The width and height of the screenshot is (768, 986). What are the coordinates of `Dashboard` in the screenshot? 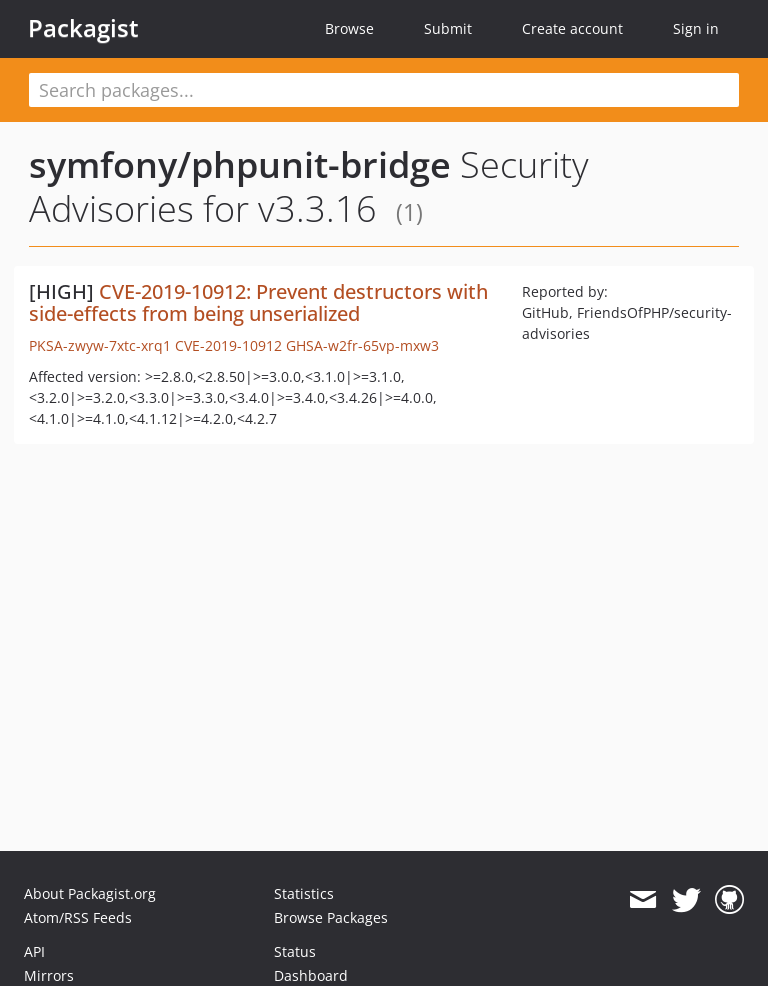 It's located at (311, 975).